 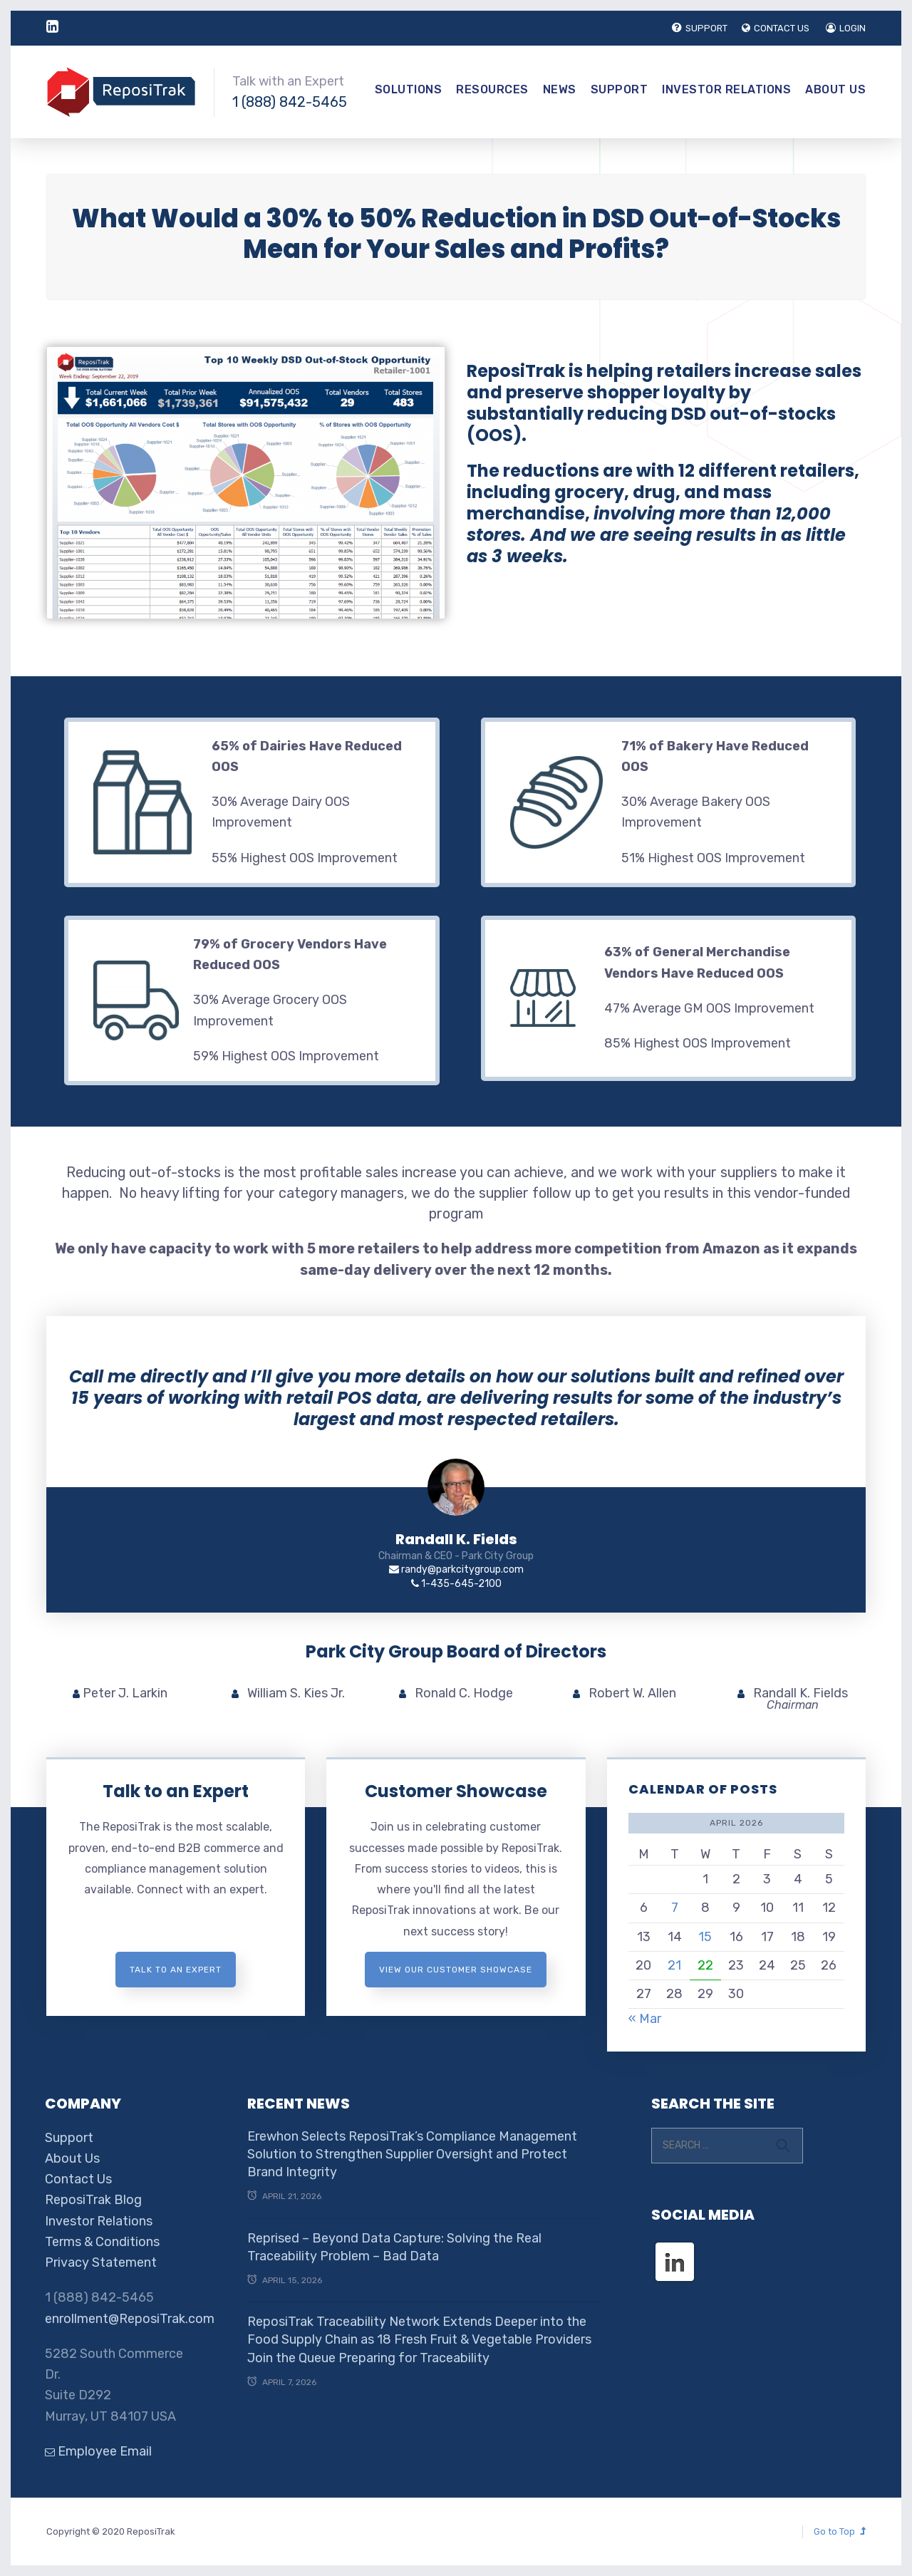 What do you see at coordinates (835, 89) in the screenshot?
I see `About Us` at bounding box center [835, 89].